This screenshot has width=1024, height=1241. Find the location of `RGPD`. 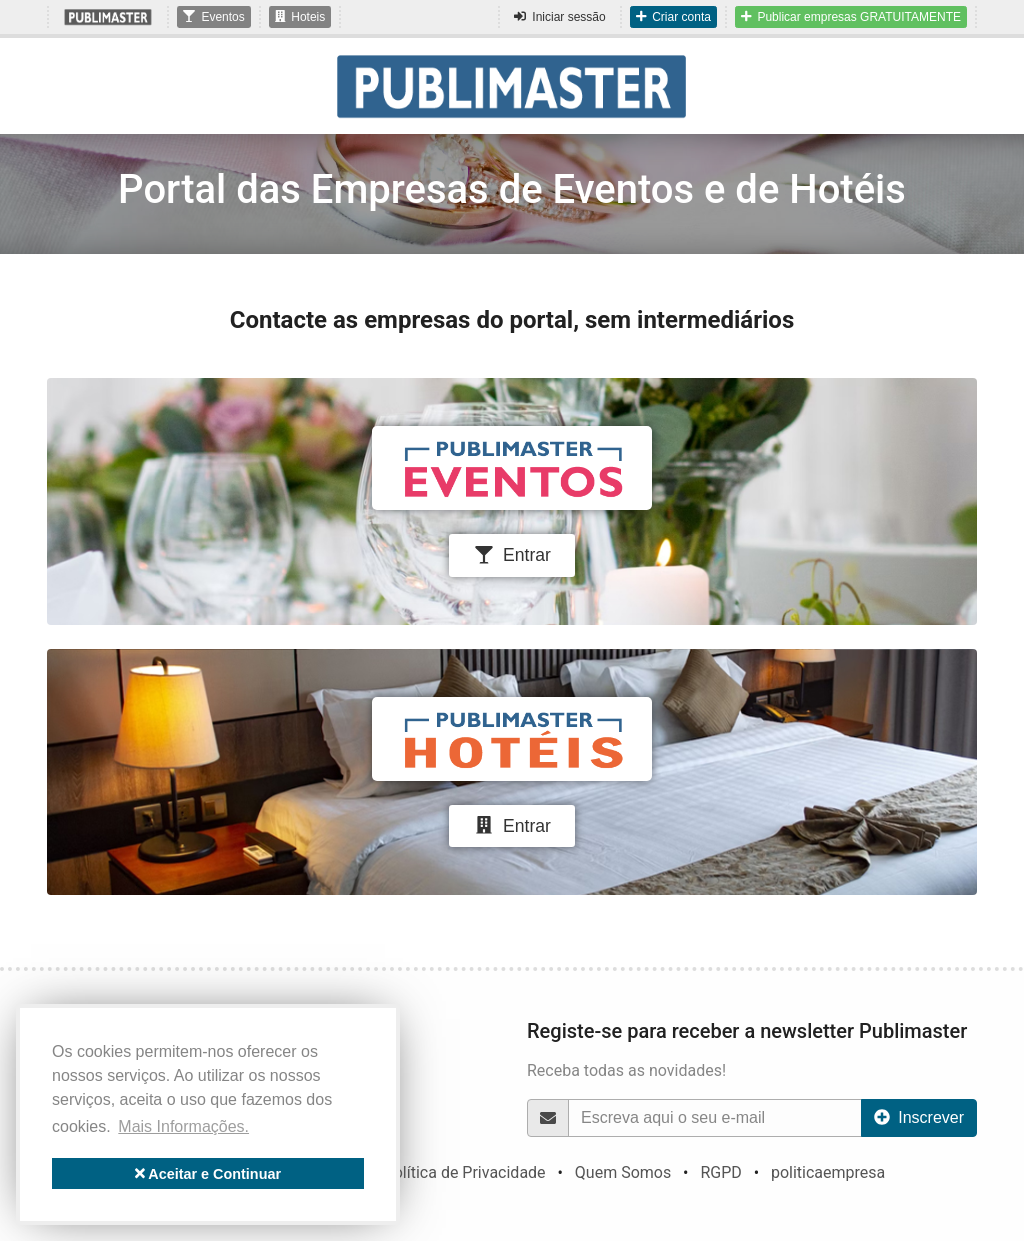

RGPD is located at coordinates (720, 1172).